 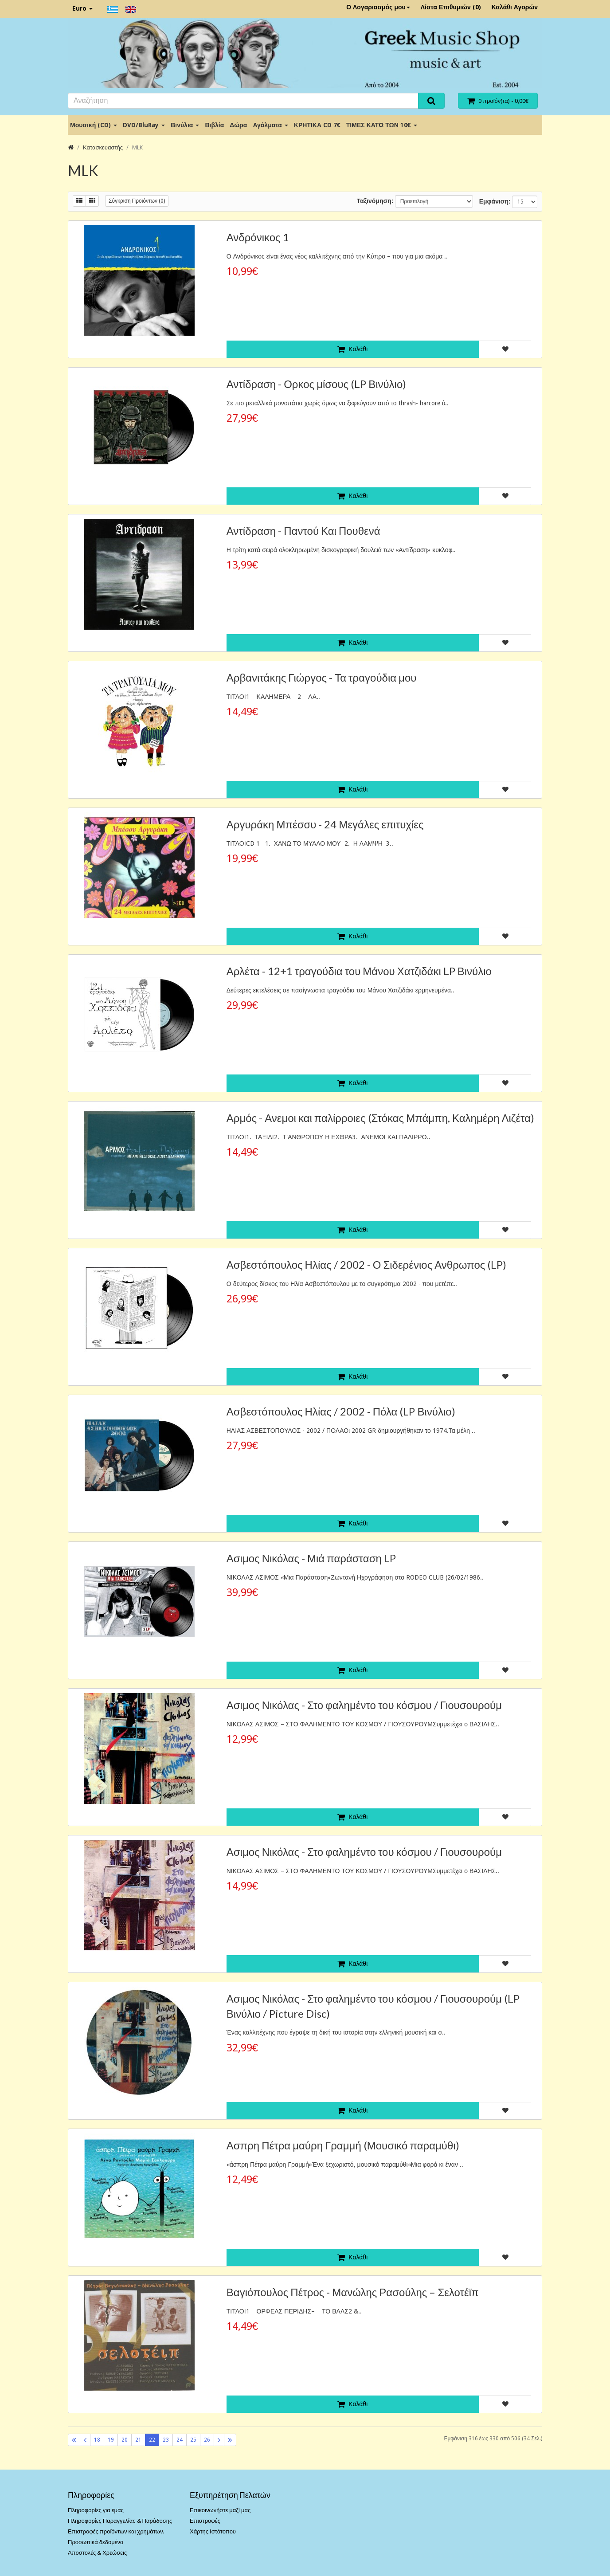 I want to click on ΚΡΗΤΙΚΑ CD 7€, so click(x=317, y=125).